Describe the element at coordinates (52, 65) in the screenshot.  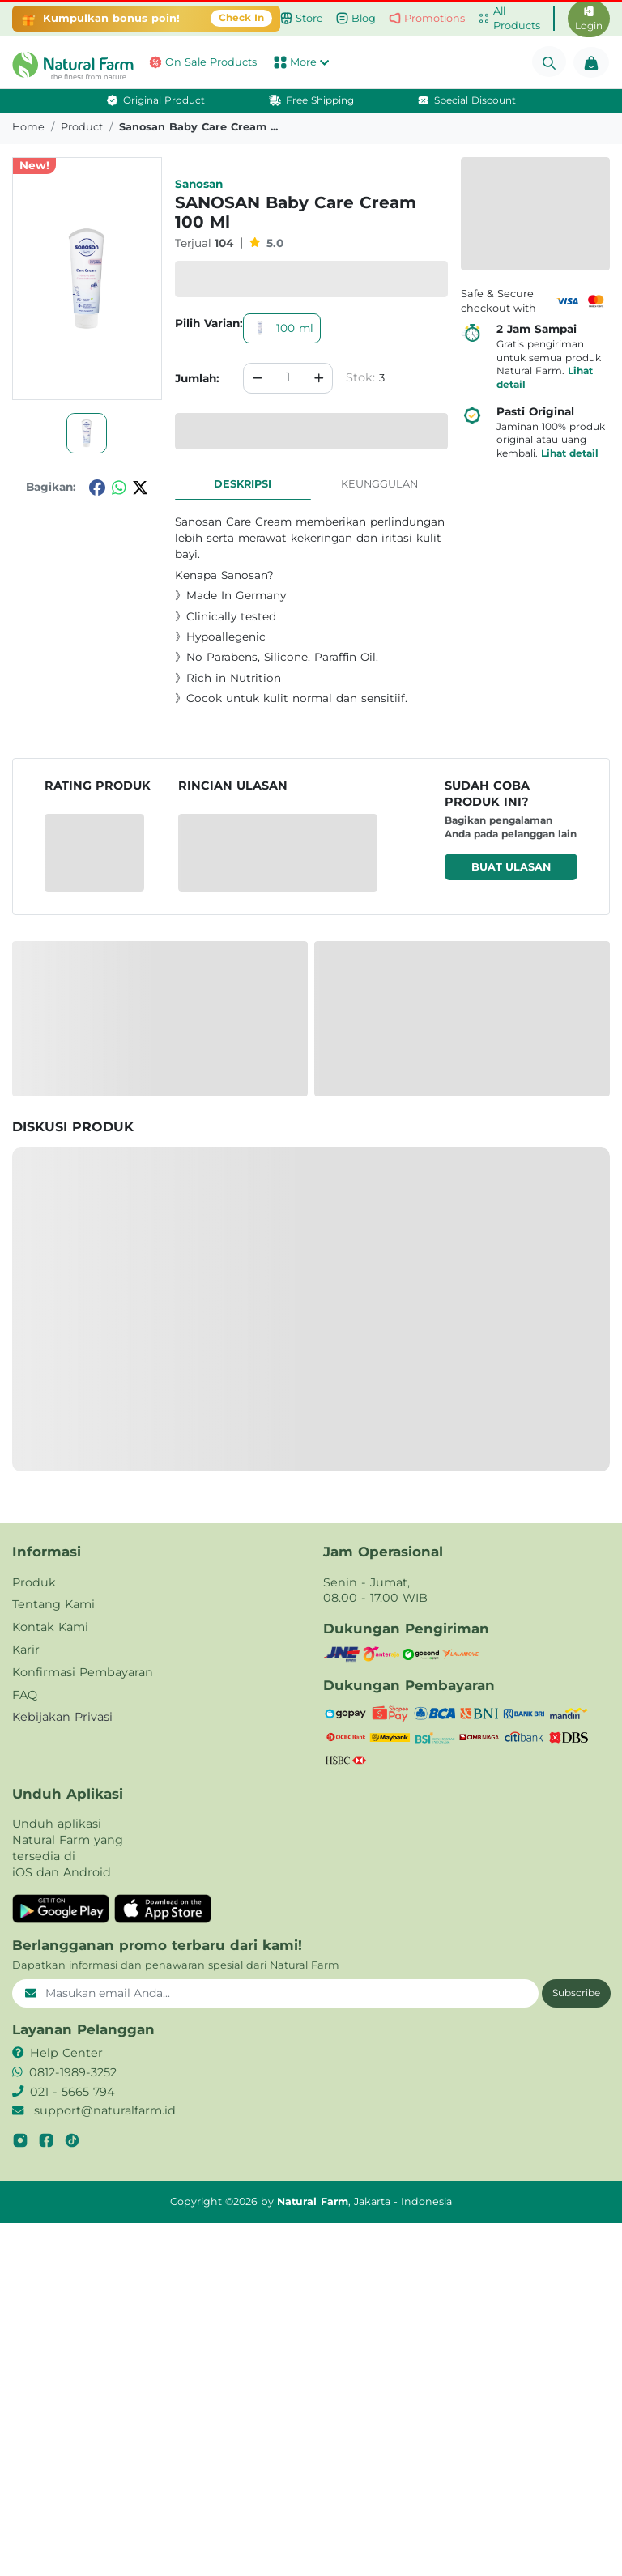
I see `[button]` at that location.